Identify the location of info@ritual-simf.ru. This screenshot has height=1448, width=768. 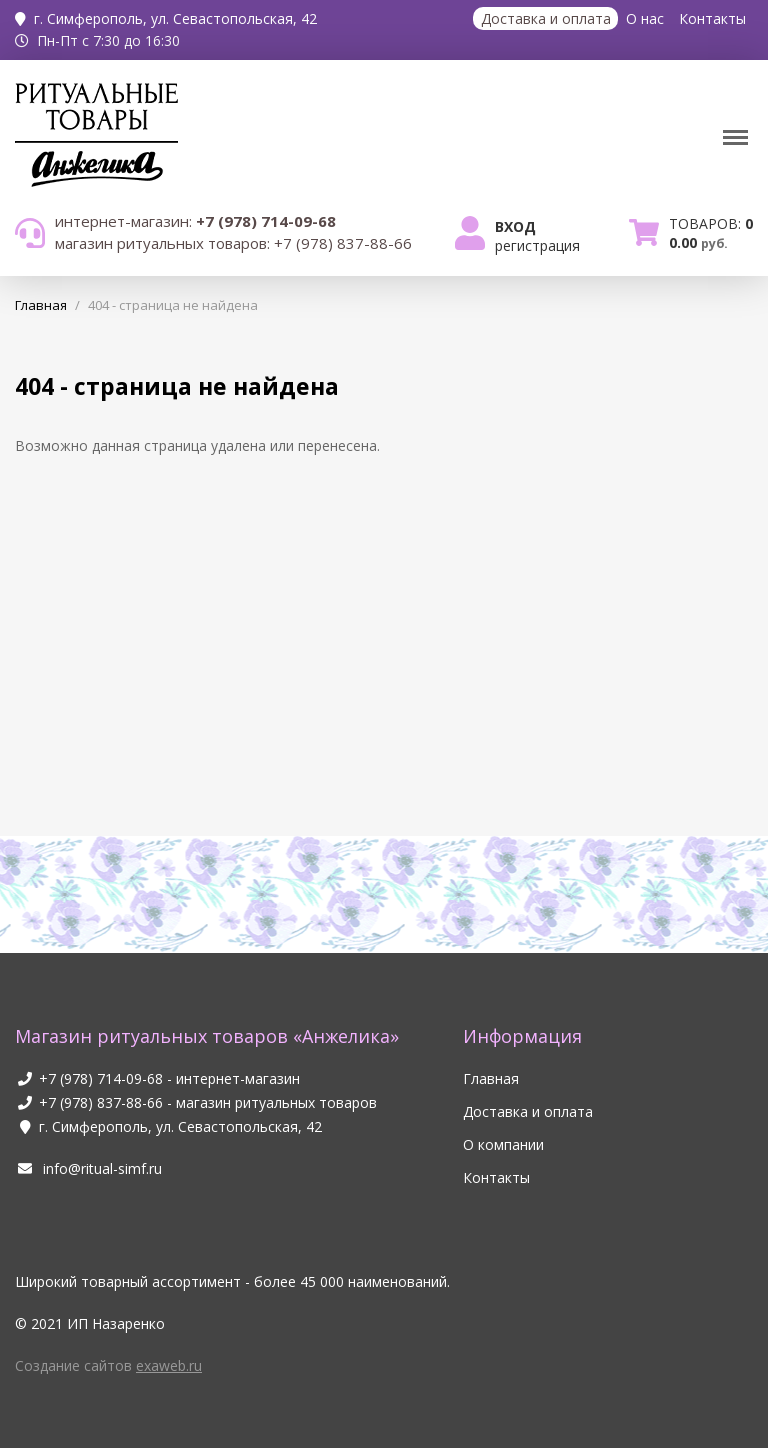
(88, 1168).